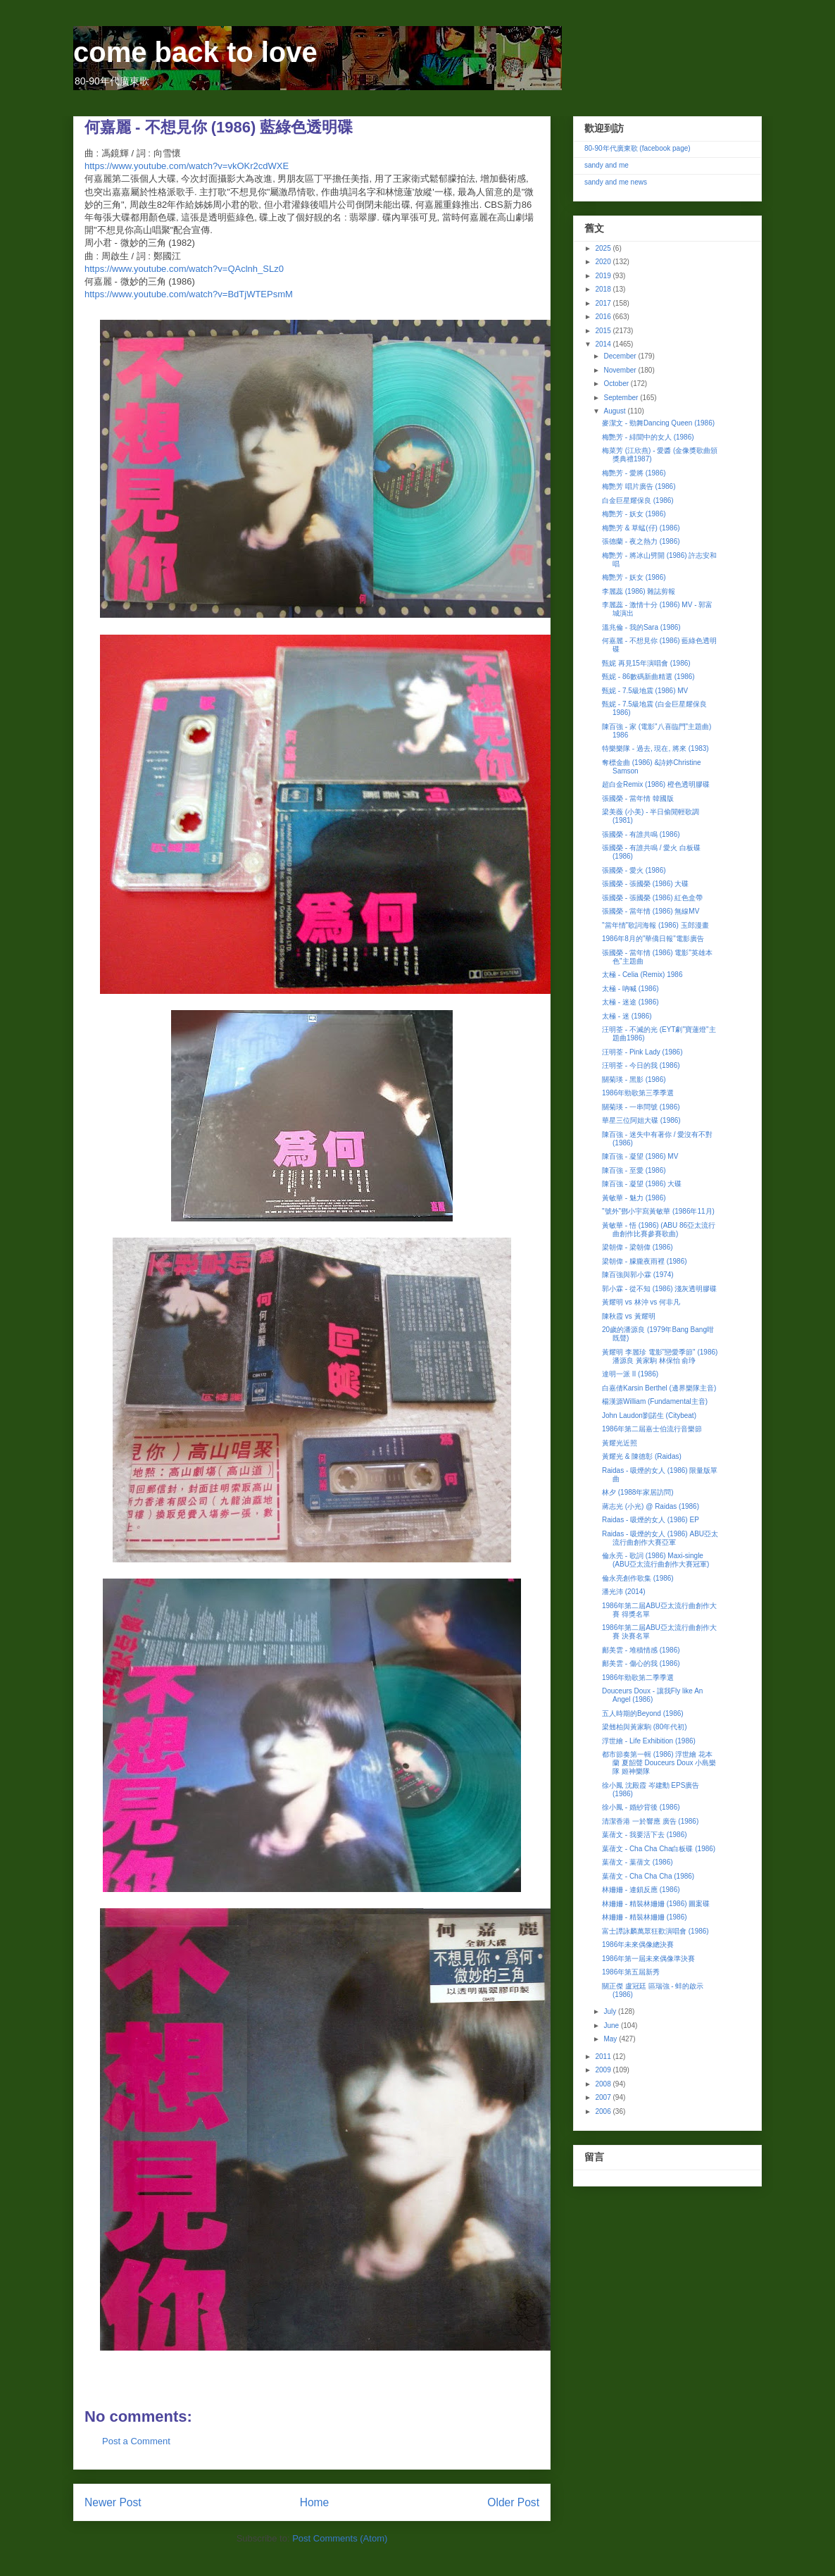  What do you see at coordinates (630, 989) in the screenshot?
I see `太極 - 吶喊 (1986)` at bounding box center [630, 989].